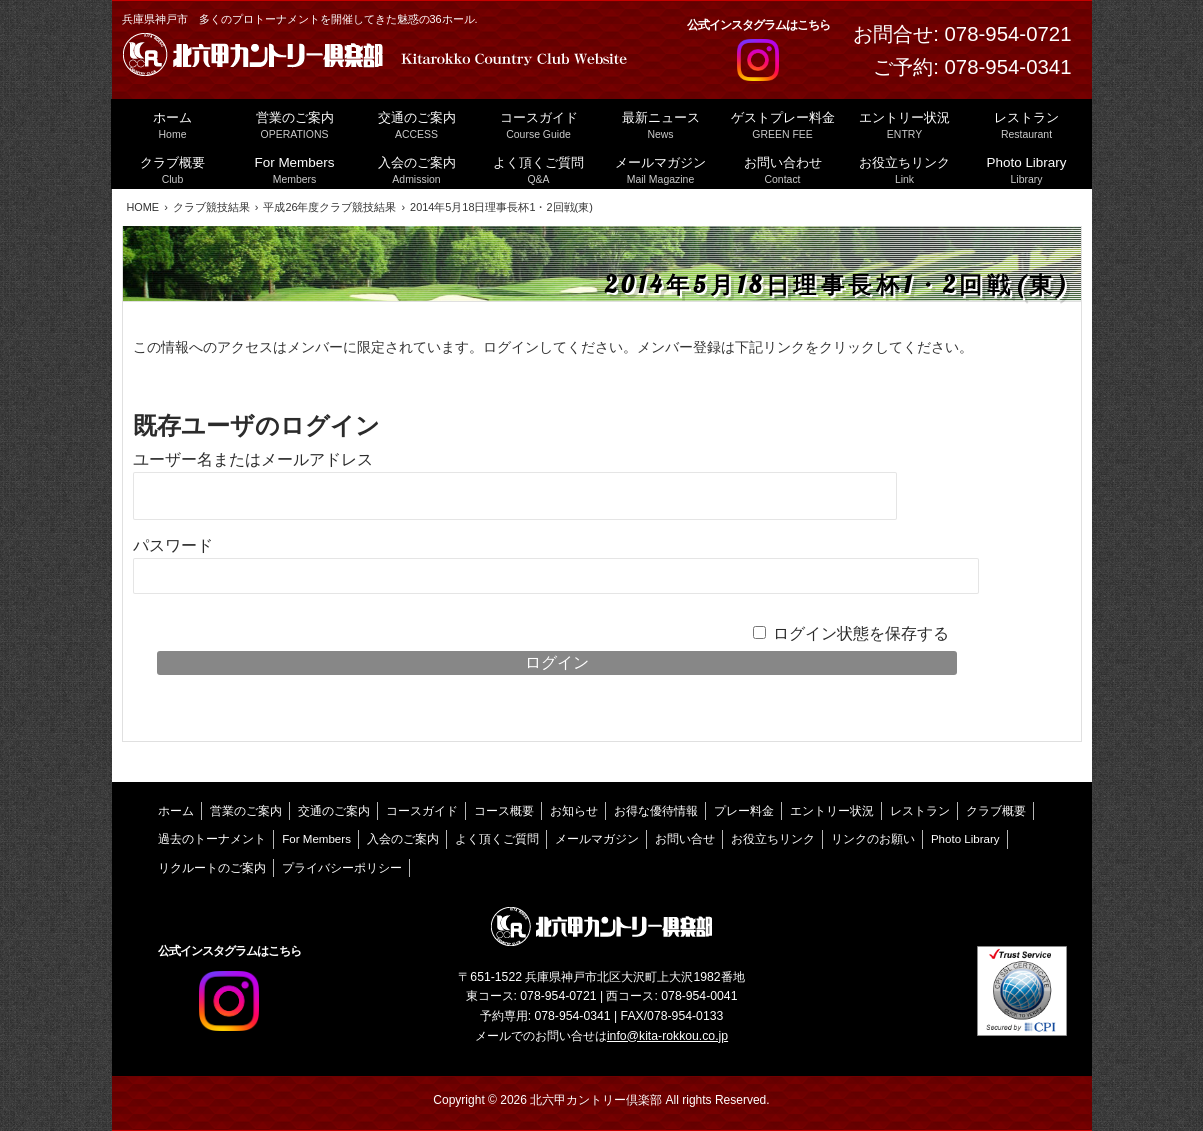 The width and height of the screenshot is (1203, 1131). Describe the element at coordinates (504, 811) in the screenshot. I see `コース概要` at that location.